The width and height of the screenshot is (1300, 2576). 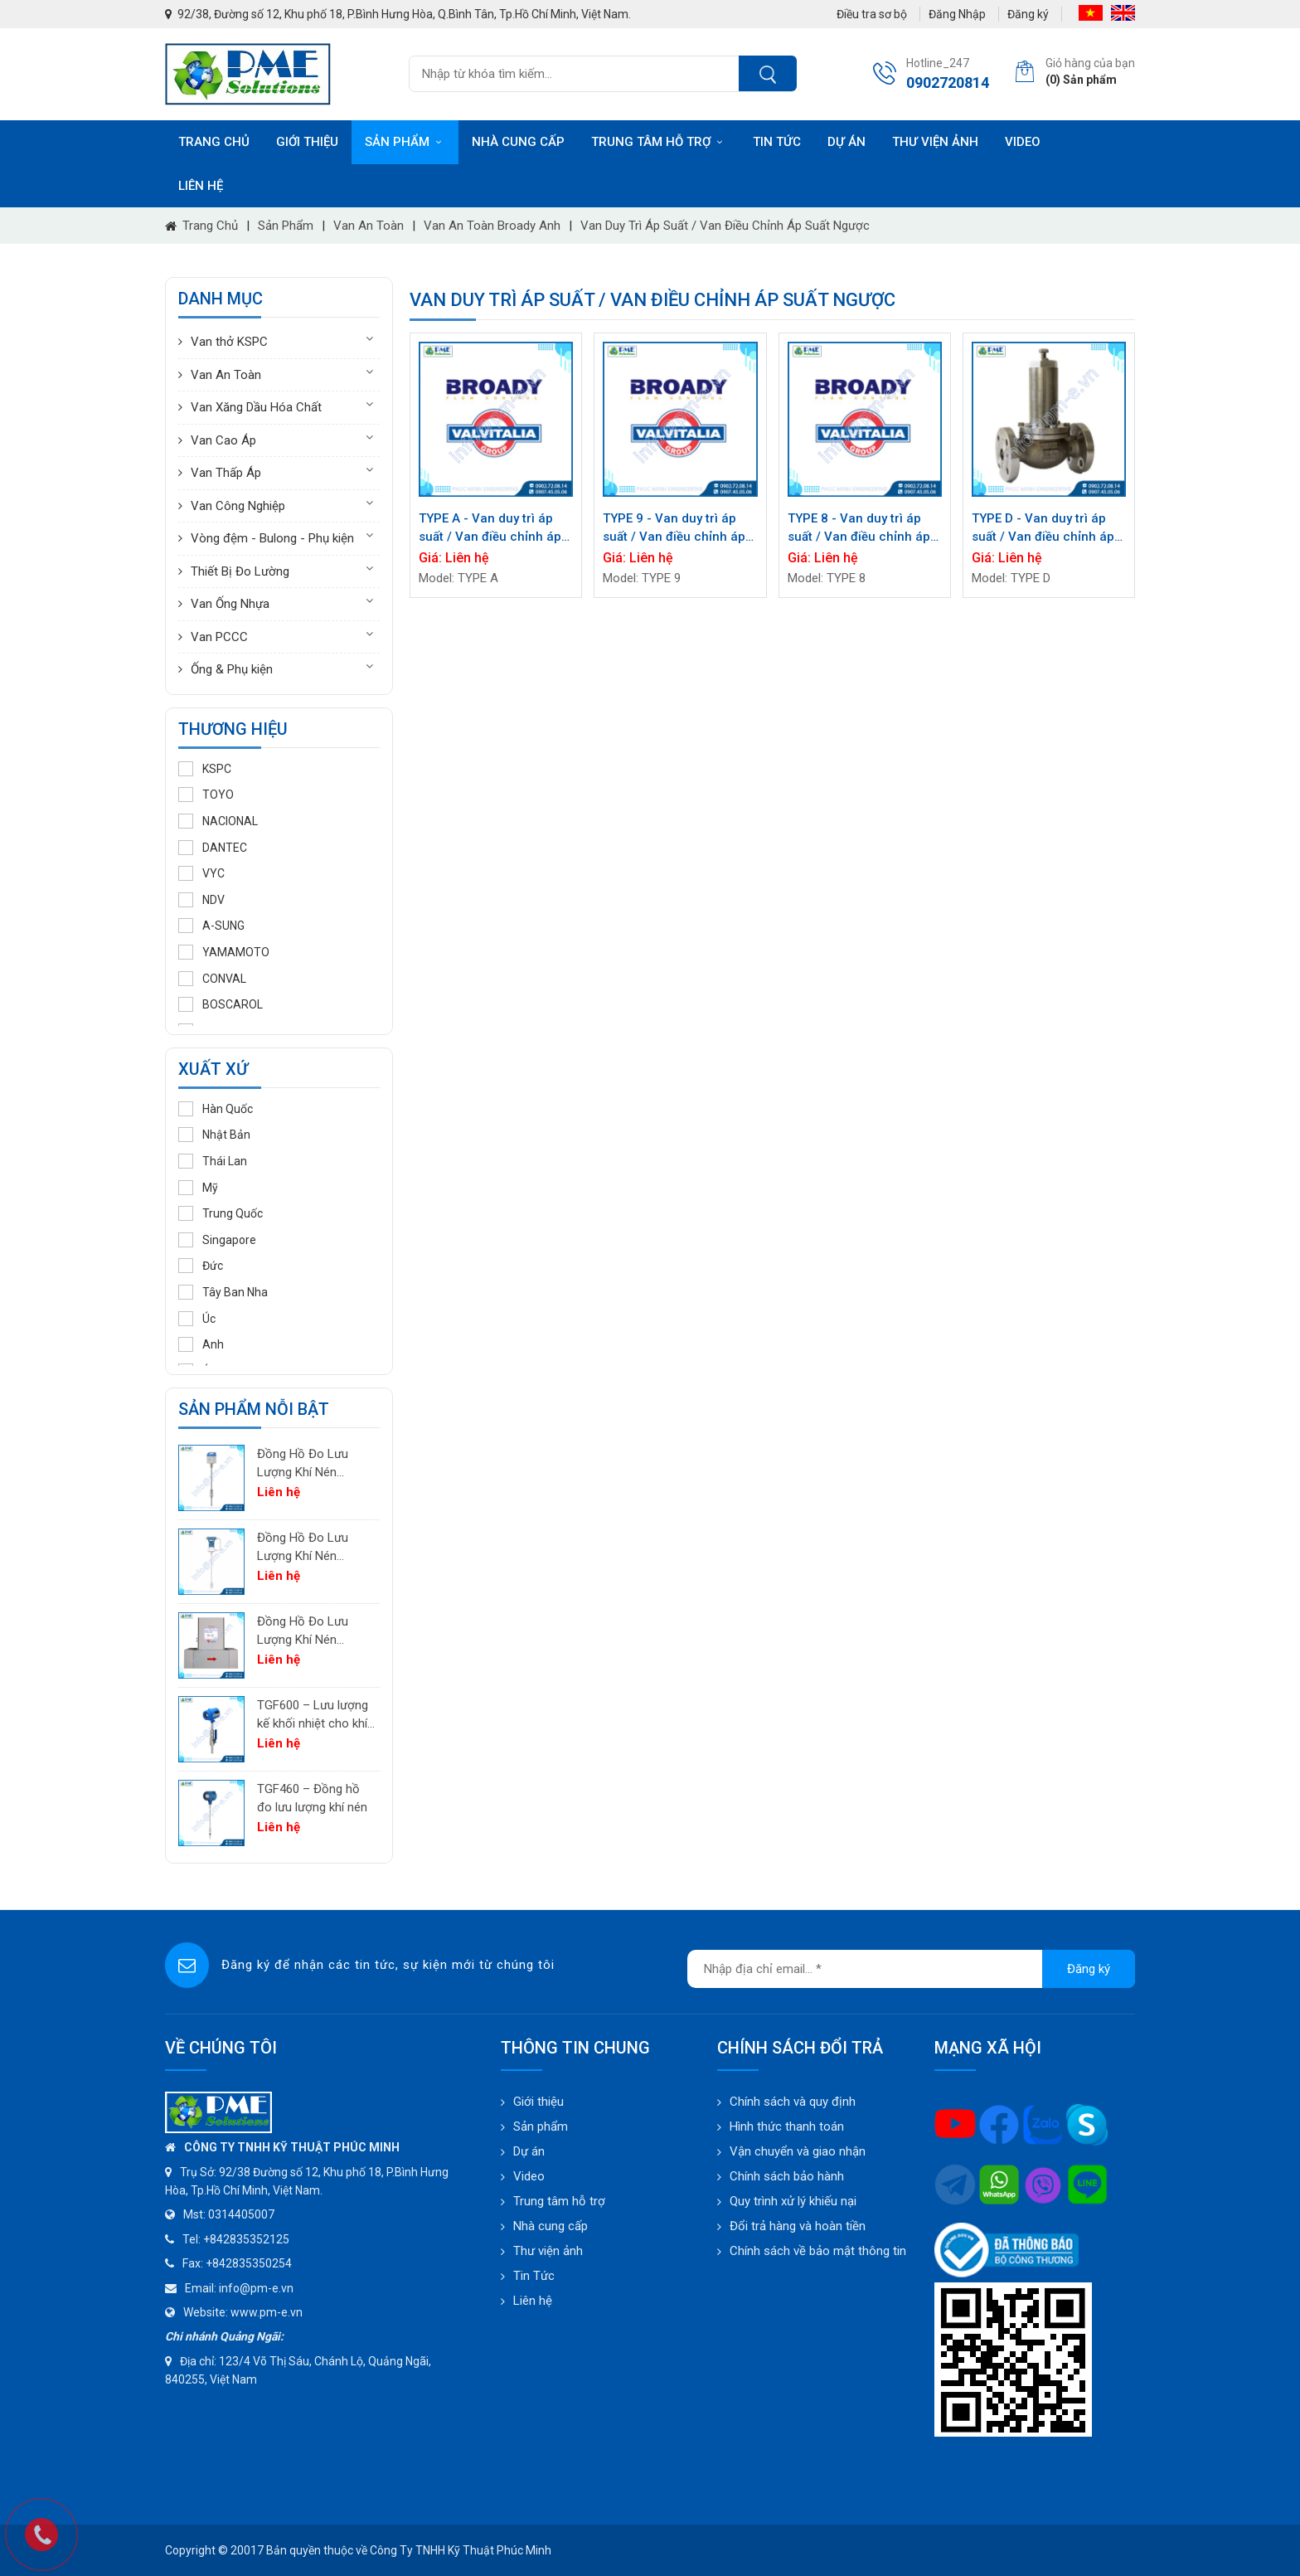 I want to click on NACIONAL, so click(x=218, y=821).